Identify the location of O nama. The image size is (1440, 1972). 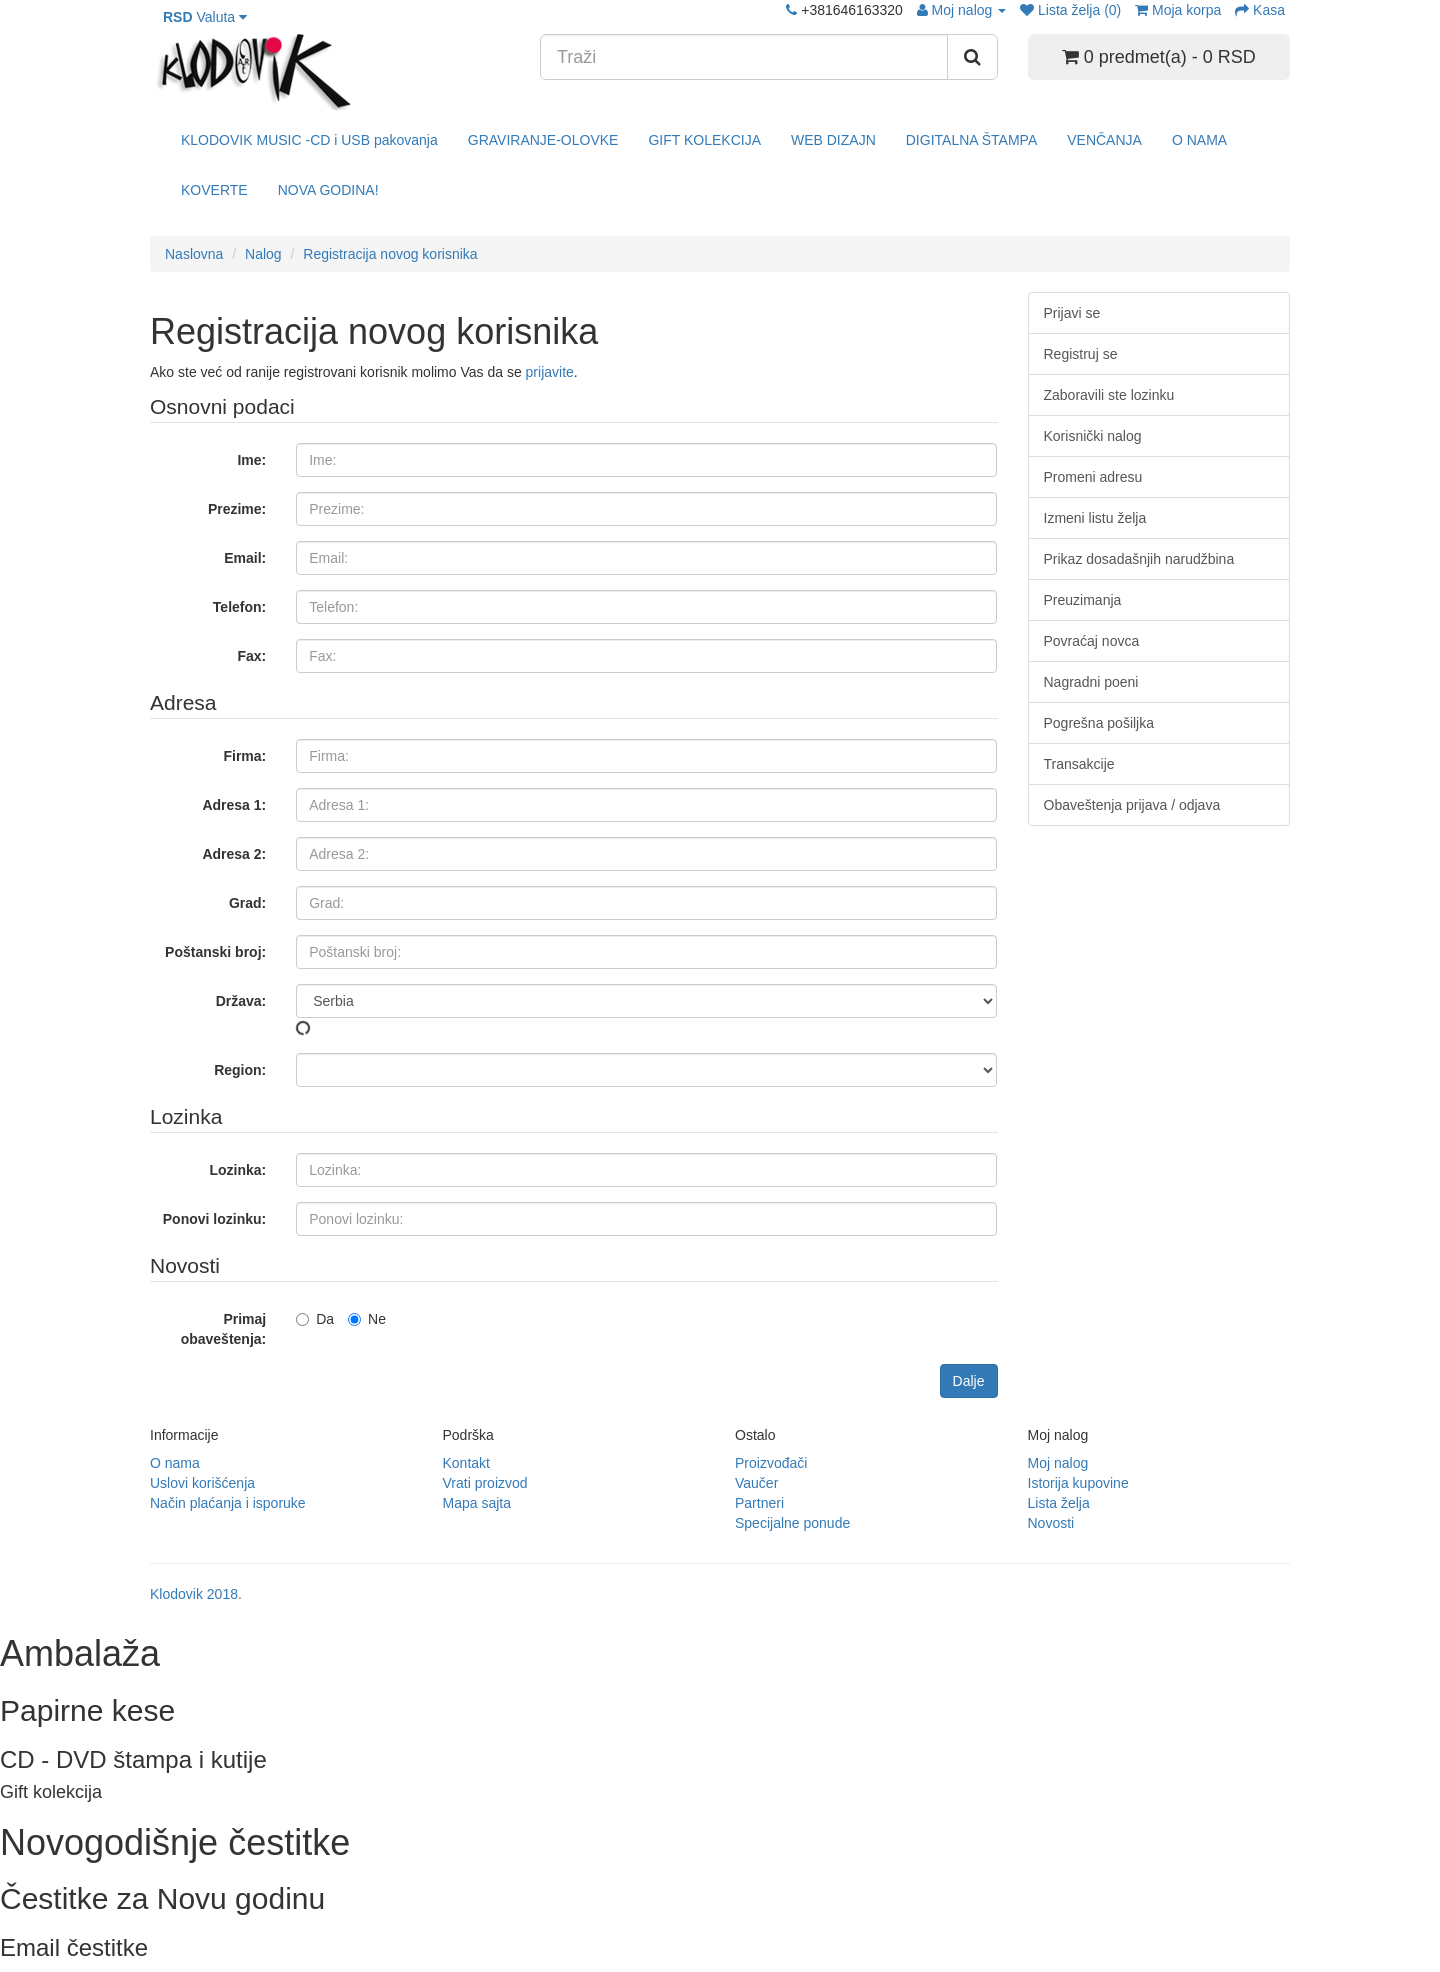
(175, 1463).